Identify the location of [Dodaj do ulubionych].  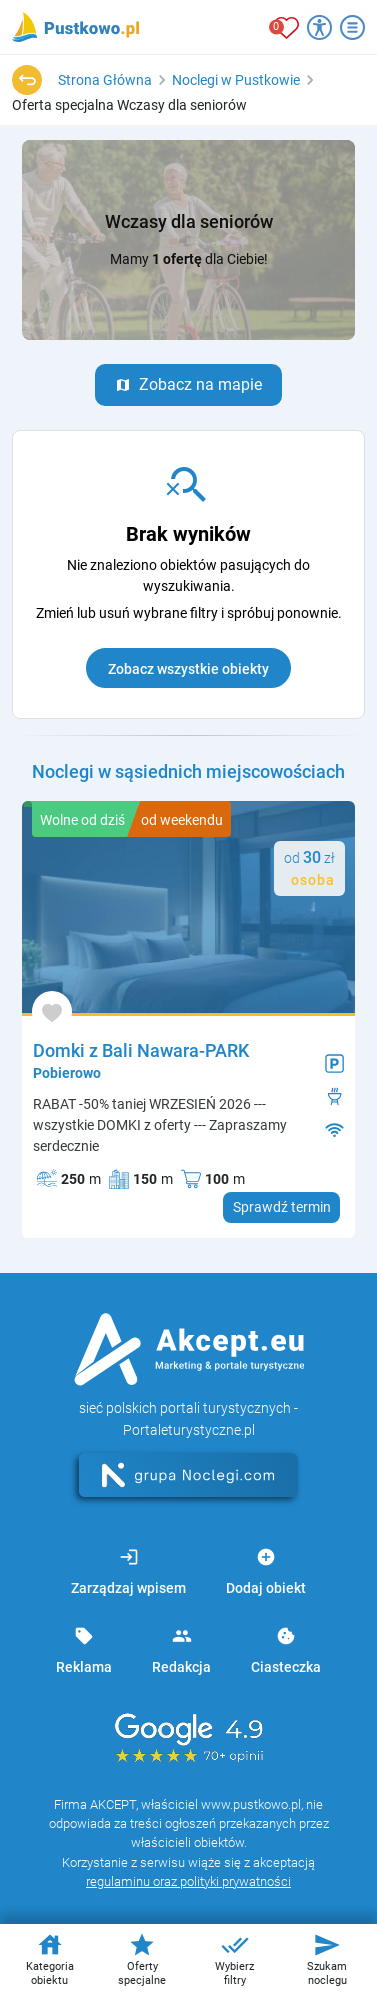
(52, 1011).